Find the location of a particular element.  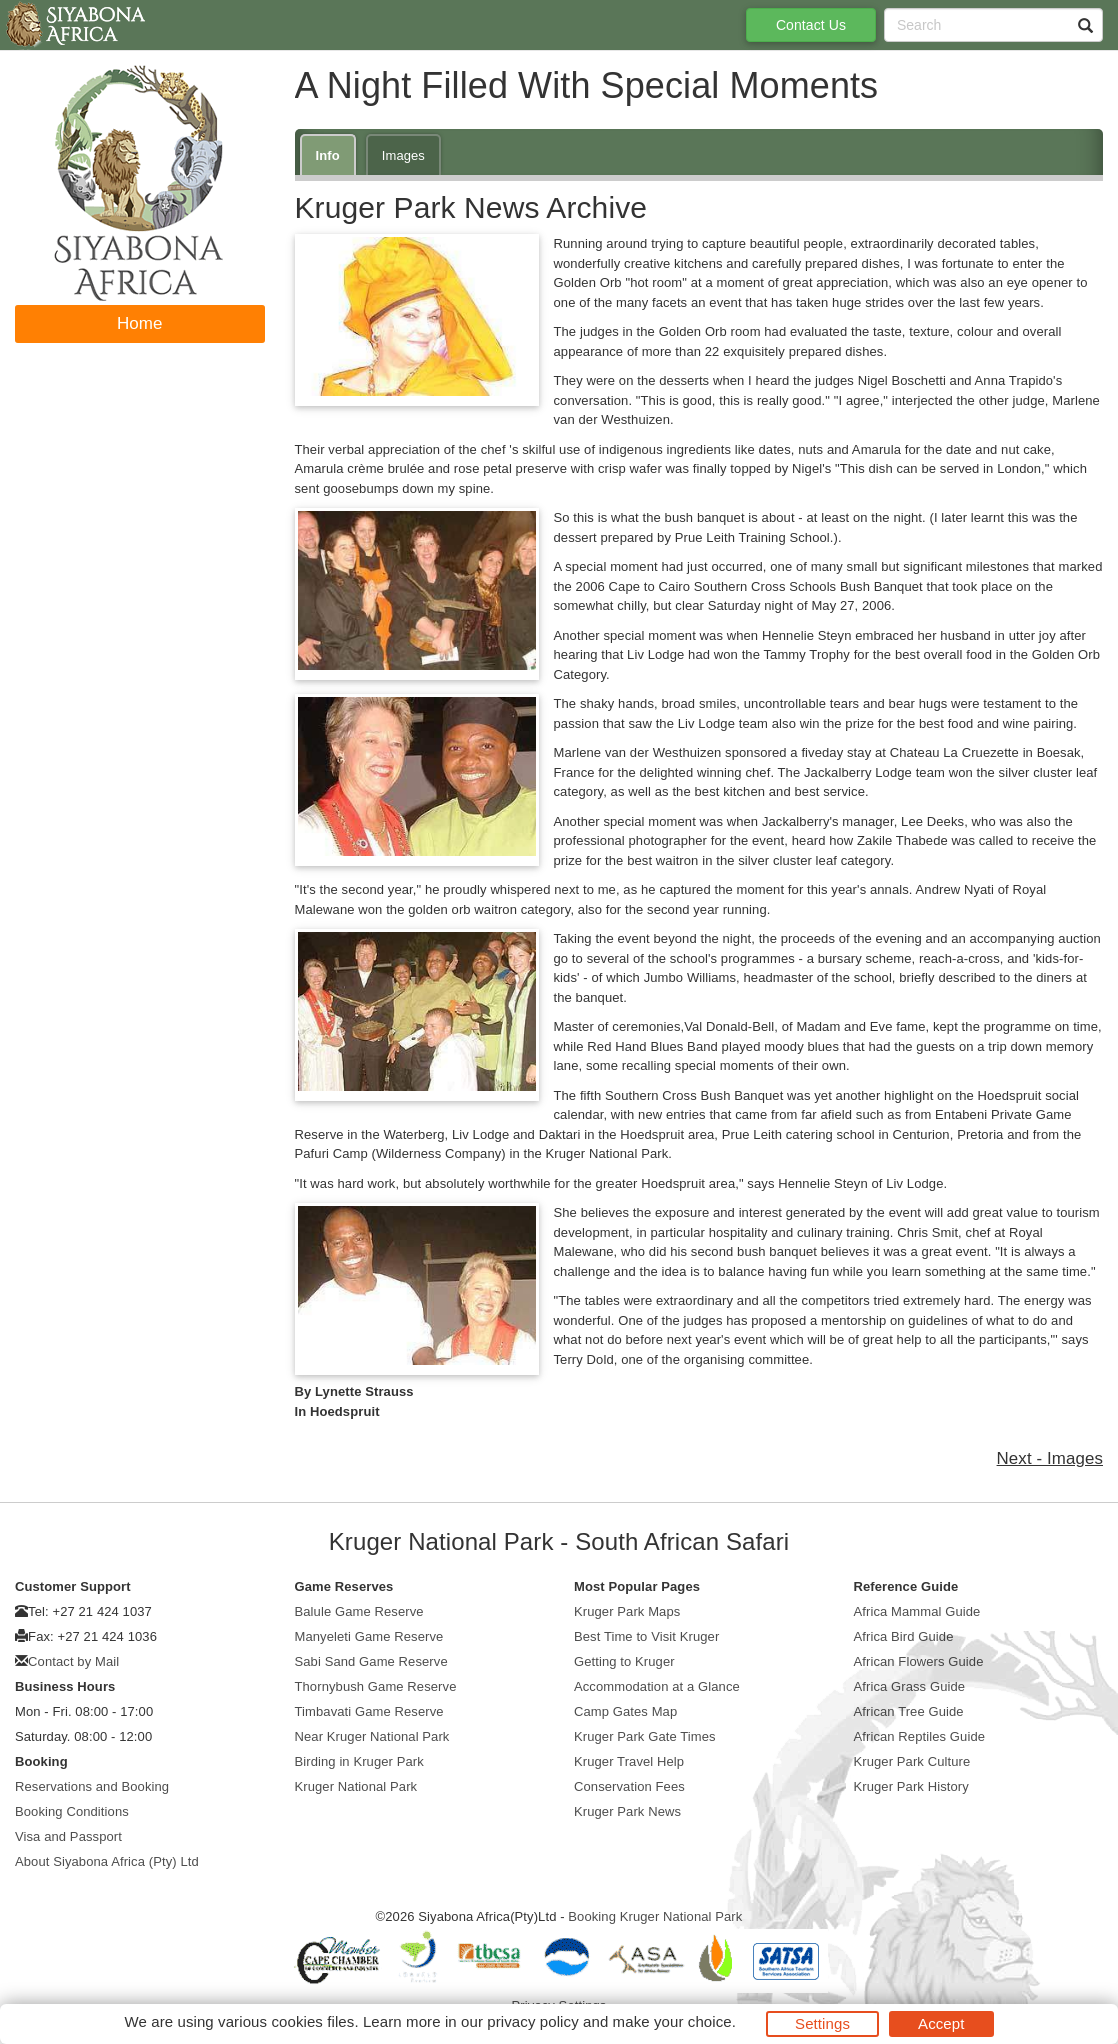

privacy policy is located at coordinates (532, 2021).